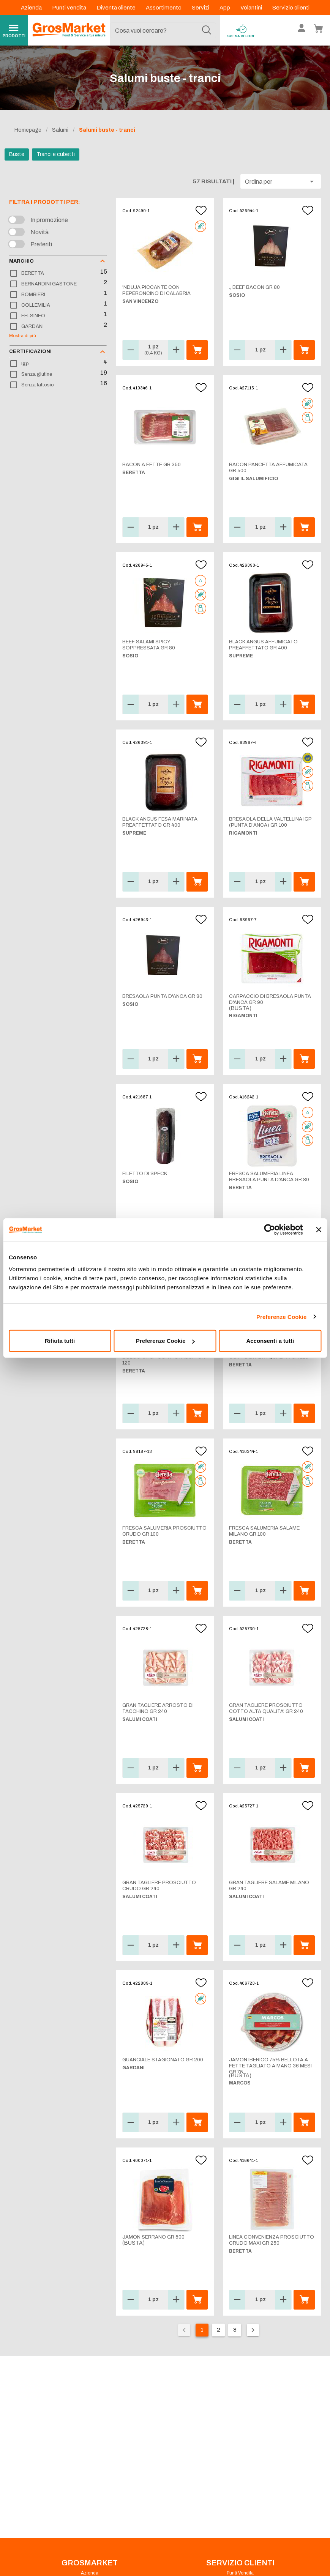  I want to click on Igp, so click(25, 363).